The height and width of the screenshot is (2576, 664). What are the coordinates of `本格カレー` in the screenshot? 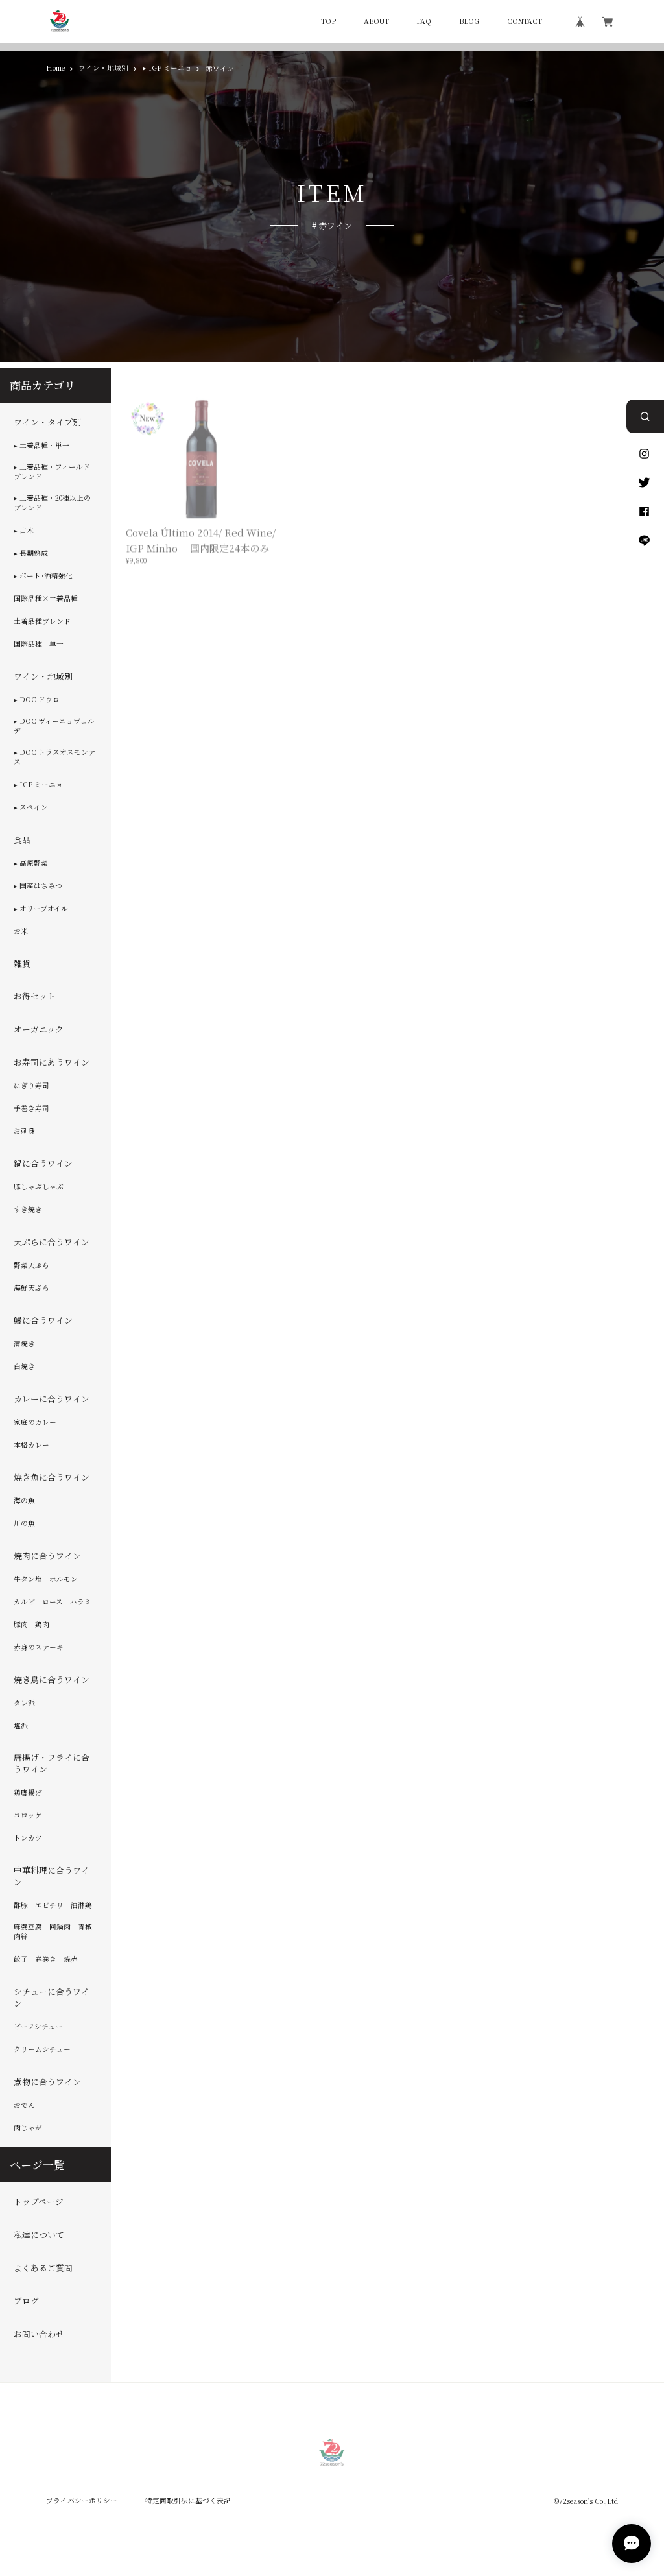 It's located at (31, 1444).